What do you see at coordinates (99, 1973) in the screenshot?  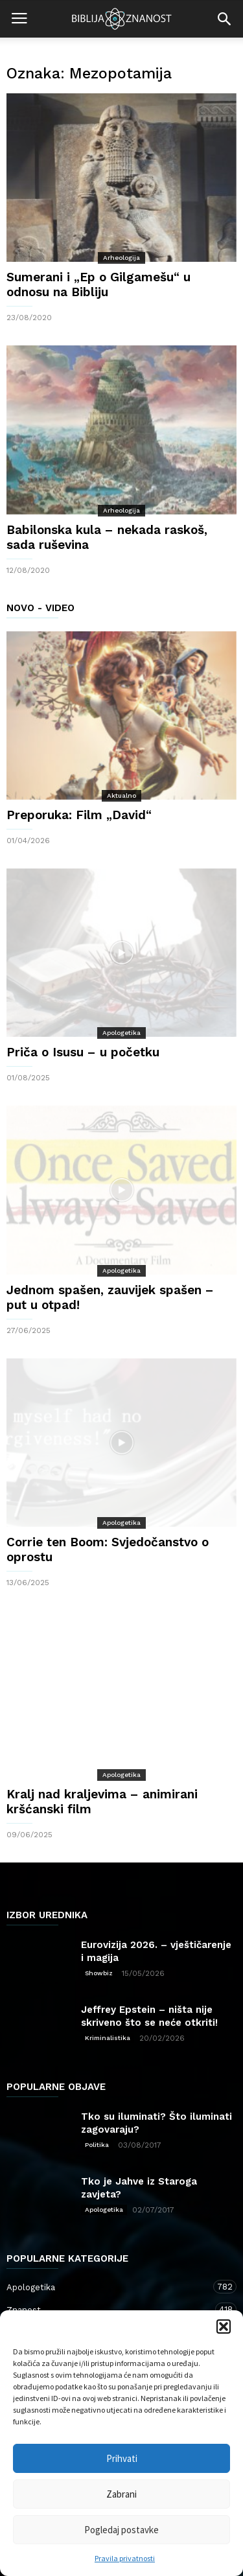 I see `Showbiz` at bounding box center [99, 1973].